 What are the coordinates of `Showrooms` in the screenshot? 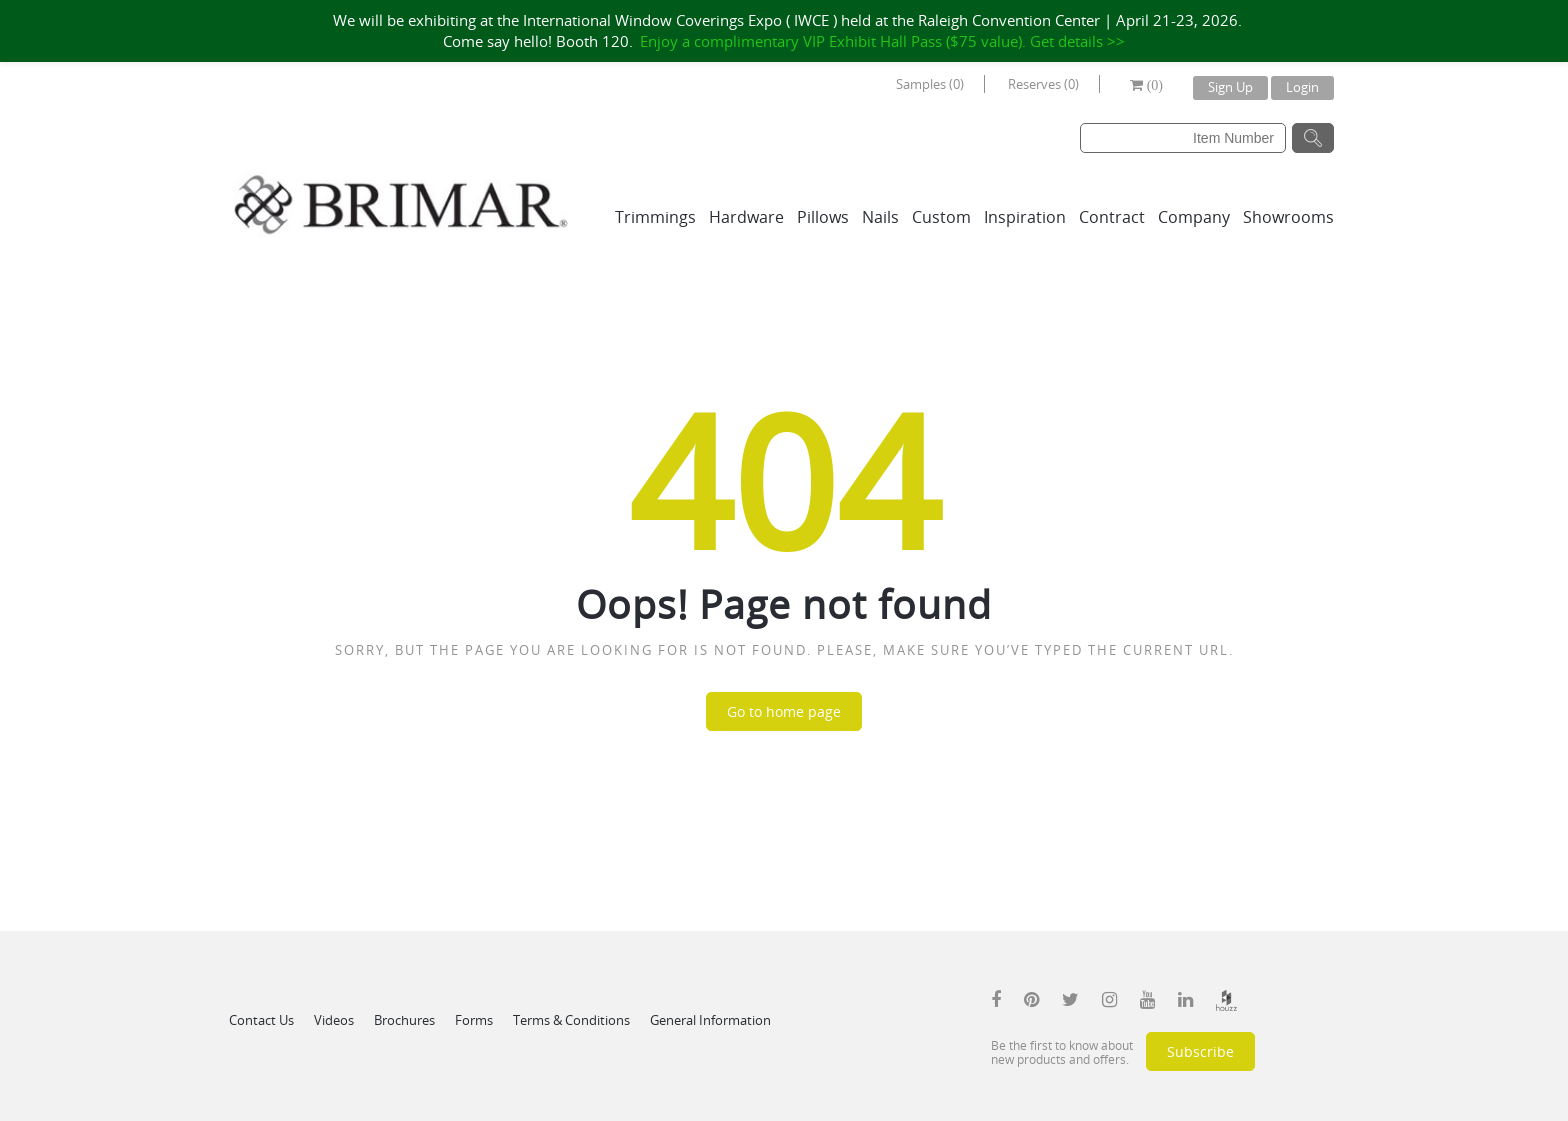 It's located at (1288, 217).